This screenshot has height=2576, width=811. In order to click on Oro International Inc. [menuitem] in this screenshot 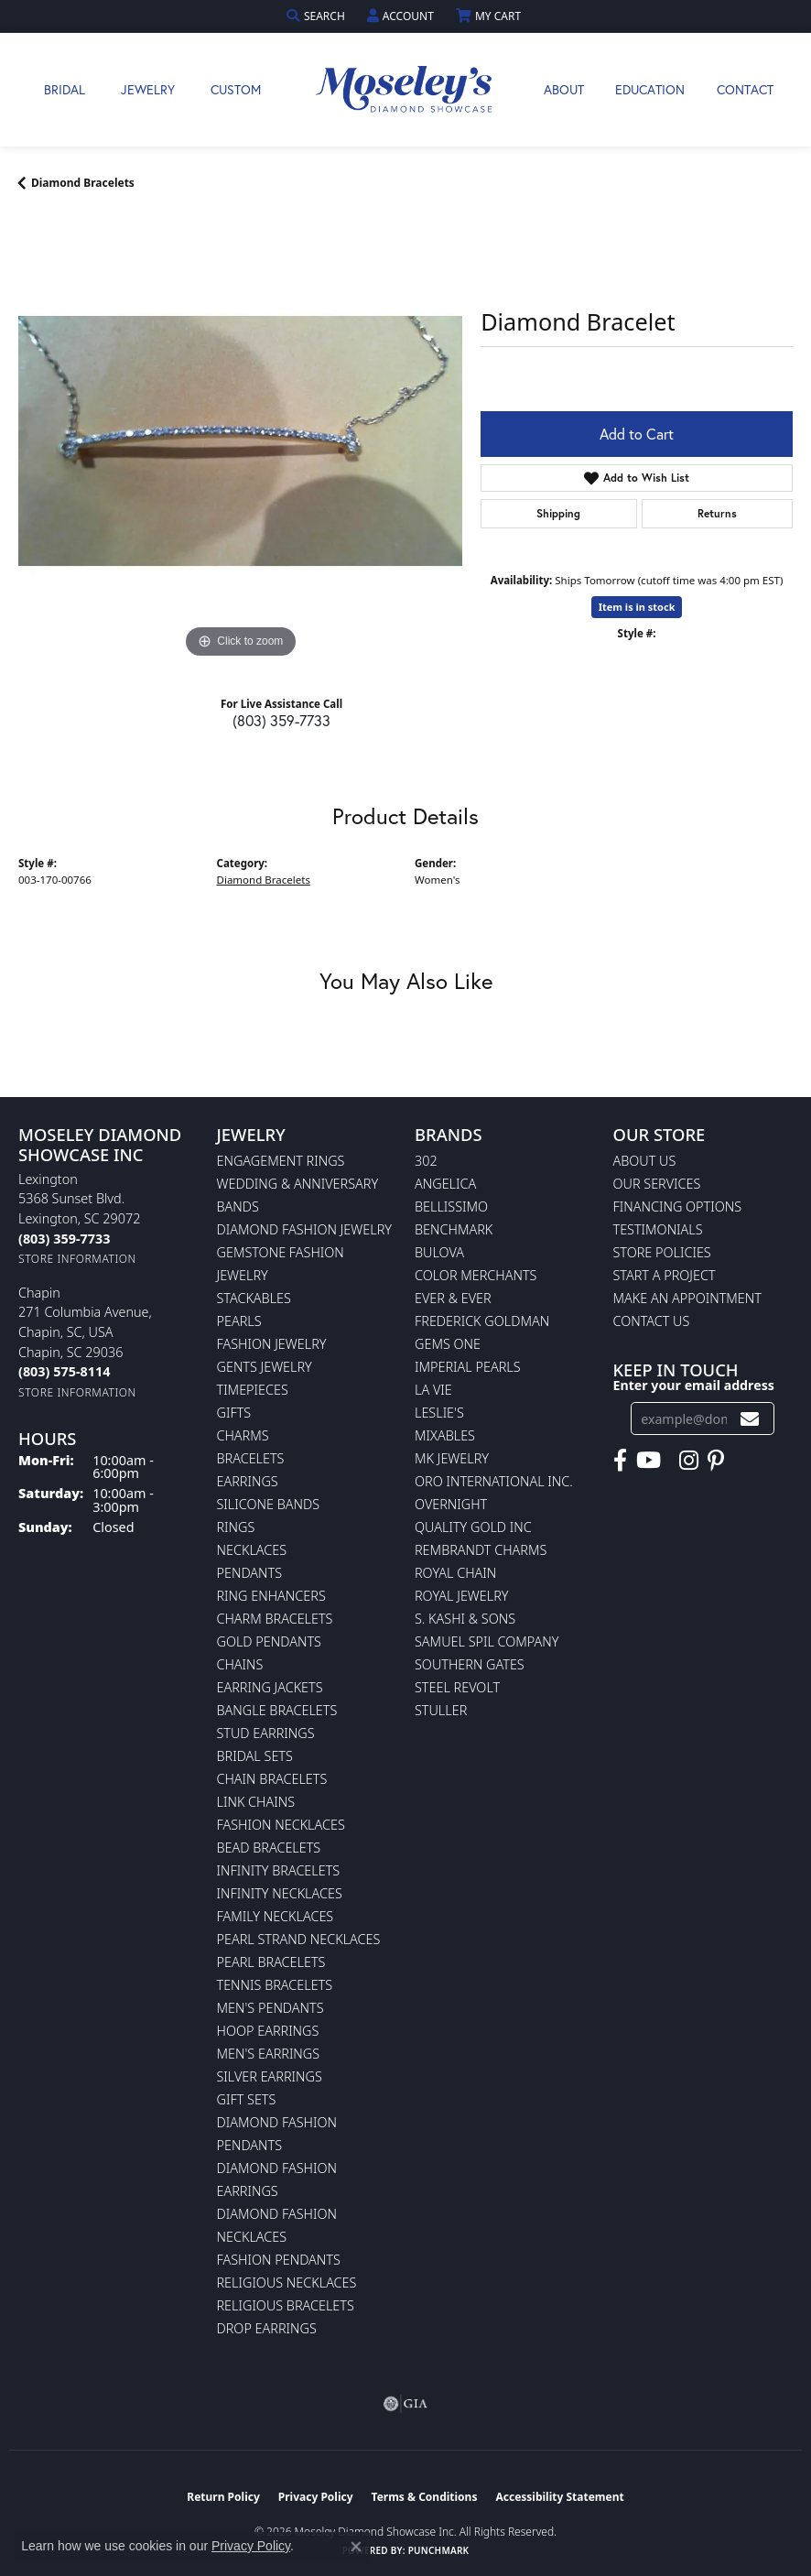, I will do `click(494, 1481)`.